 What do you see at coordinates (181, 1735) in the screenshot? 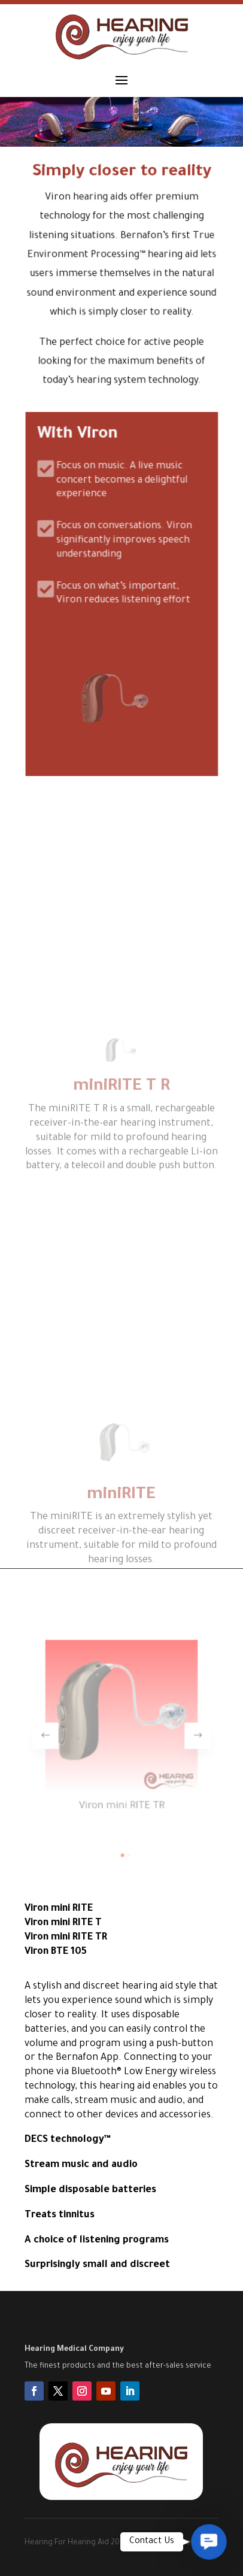
I see `[button]` at bounding box center [181, 1735].